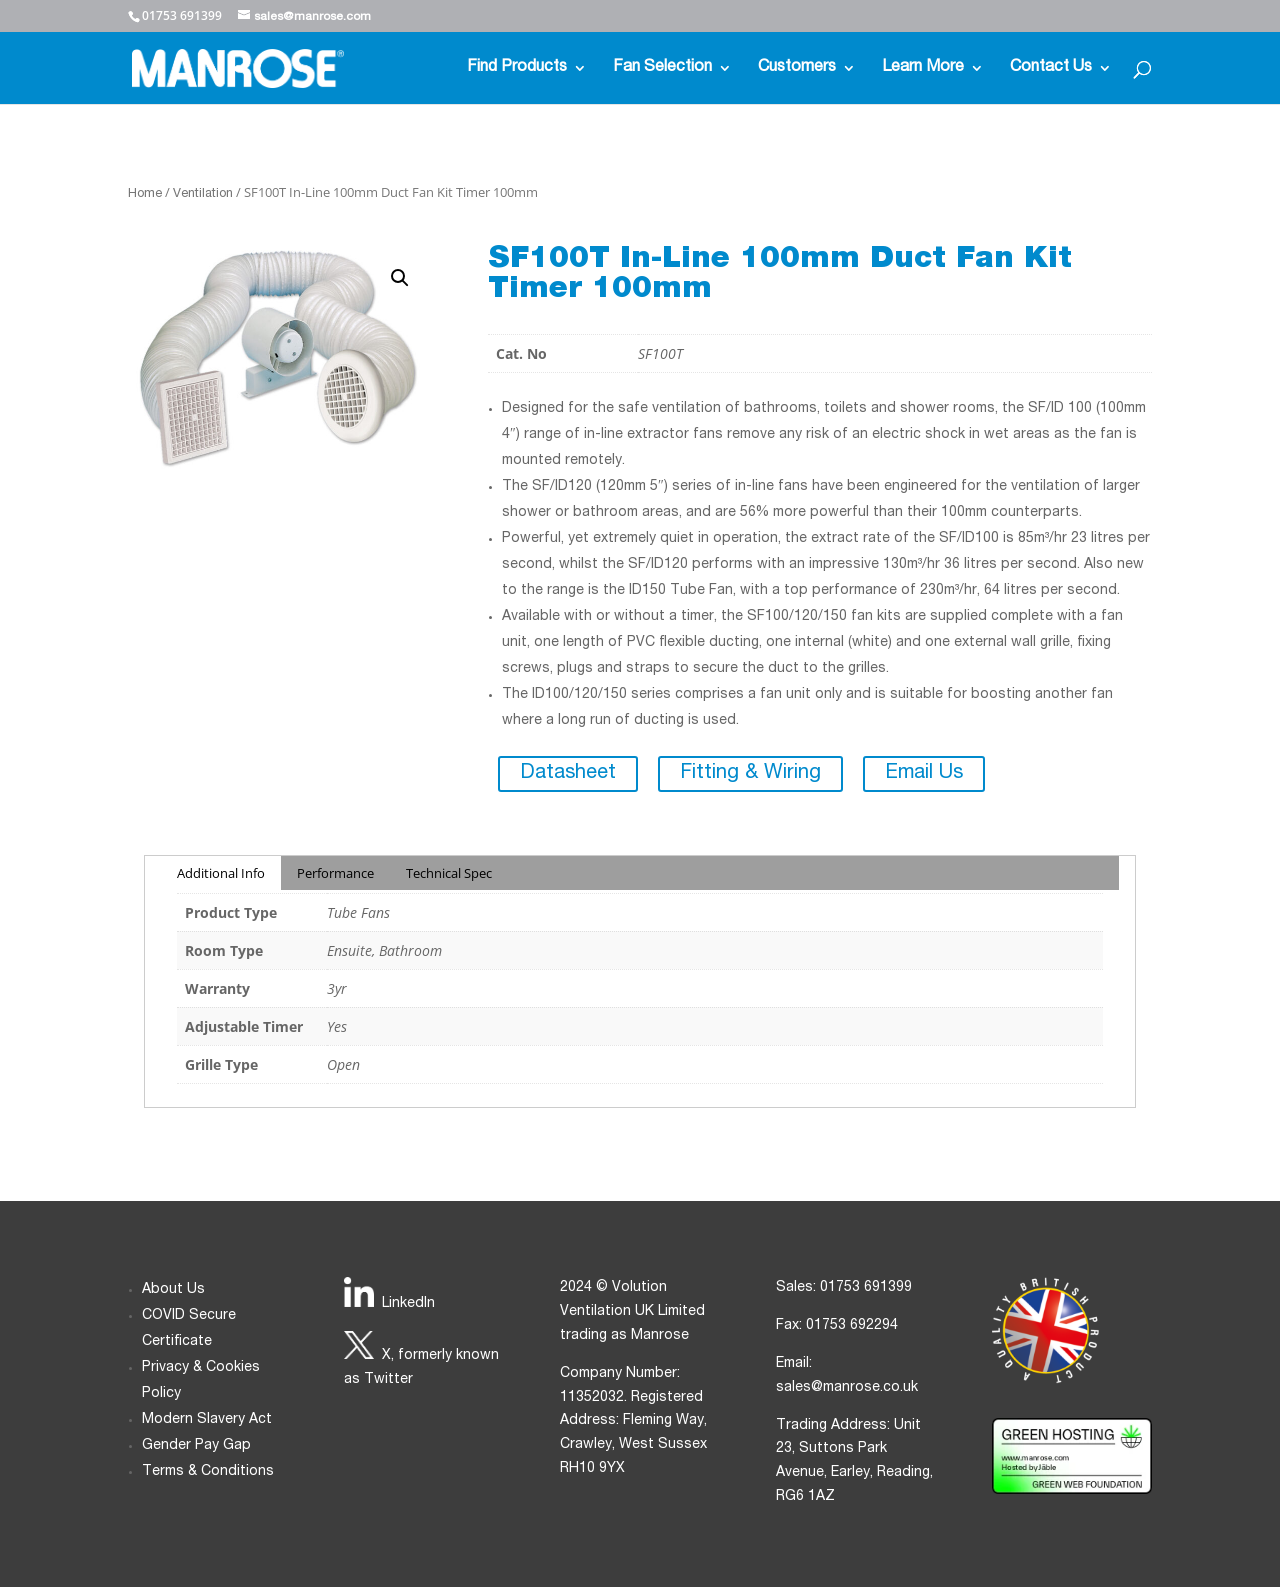 The height and width of the screenshot is (1587, 1280). I want to click on Contact Us, so click(1051, 68).